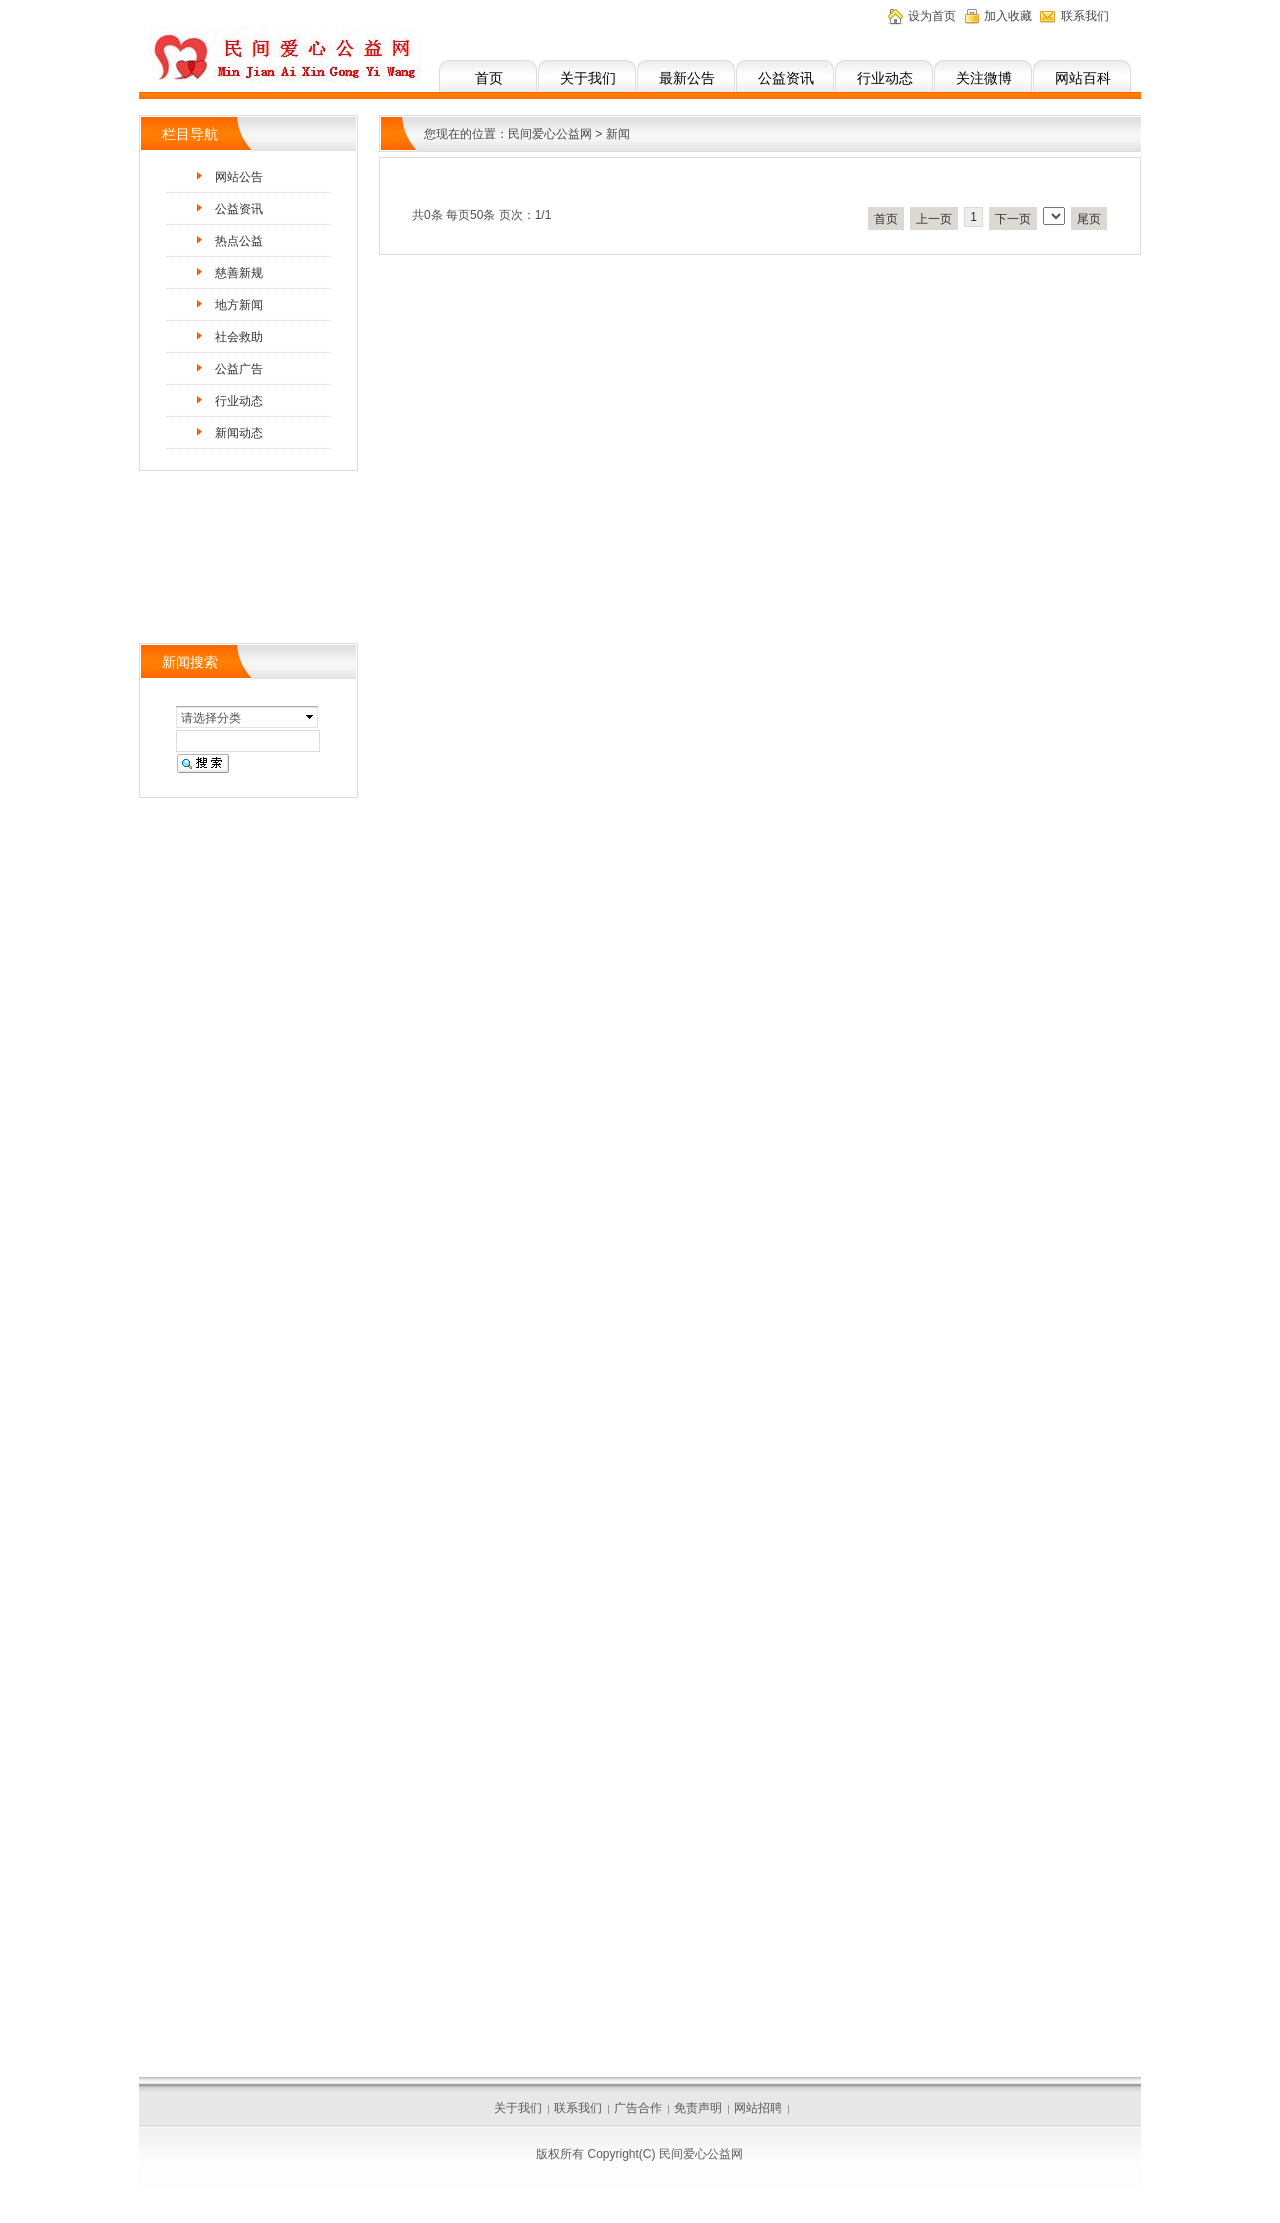 The width and height of the screenshot is (1280, 2223). I want to click on 行业动态, so click(885, 78).